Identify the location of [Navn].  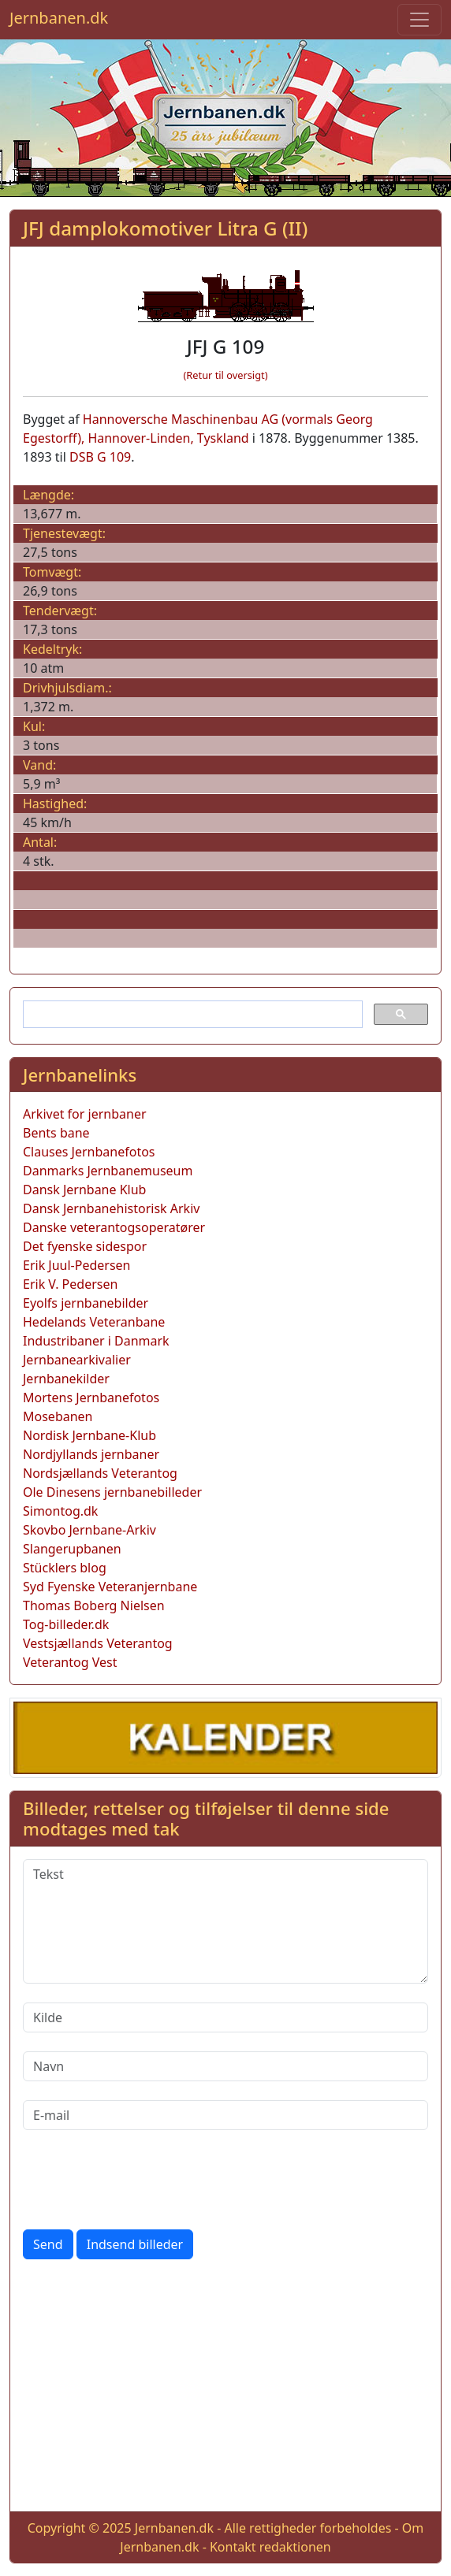
(225, 2066).